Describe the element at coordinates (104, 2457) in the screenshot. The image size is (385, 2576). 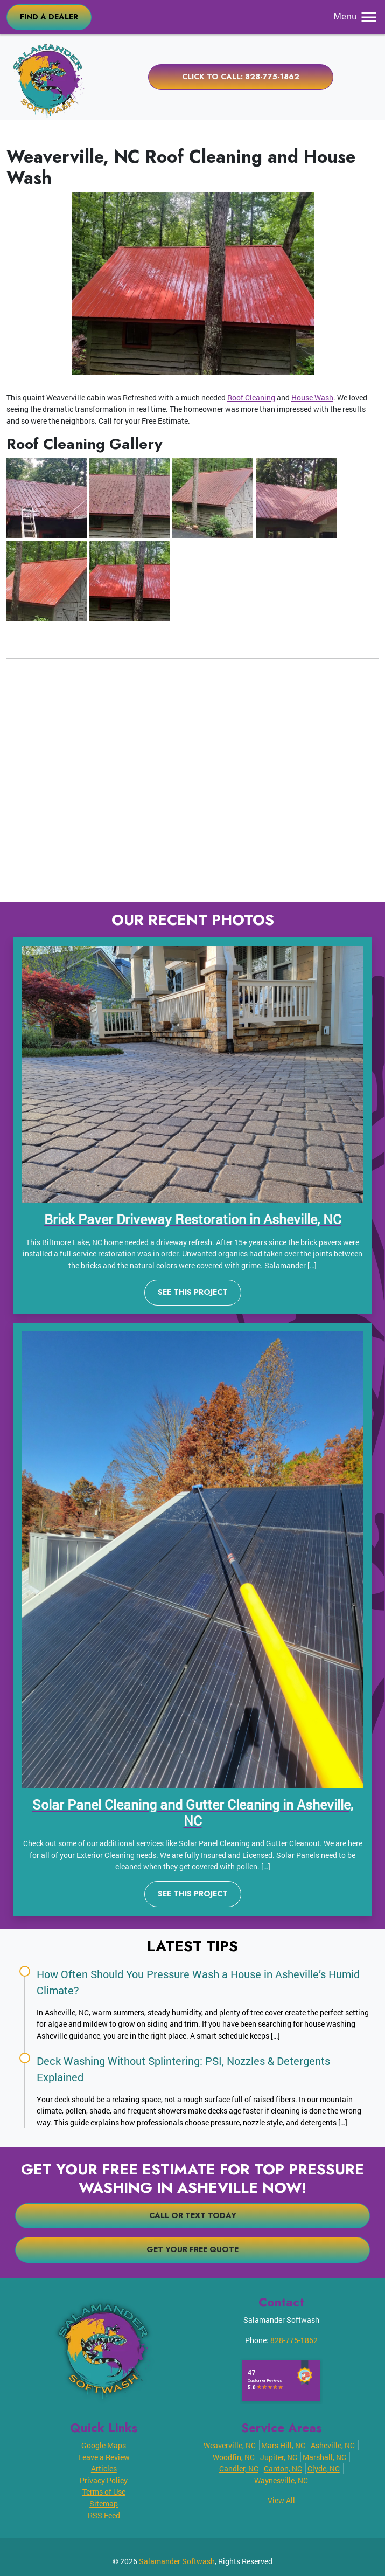
I see `Leave a Review` at that location.